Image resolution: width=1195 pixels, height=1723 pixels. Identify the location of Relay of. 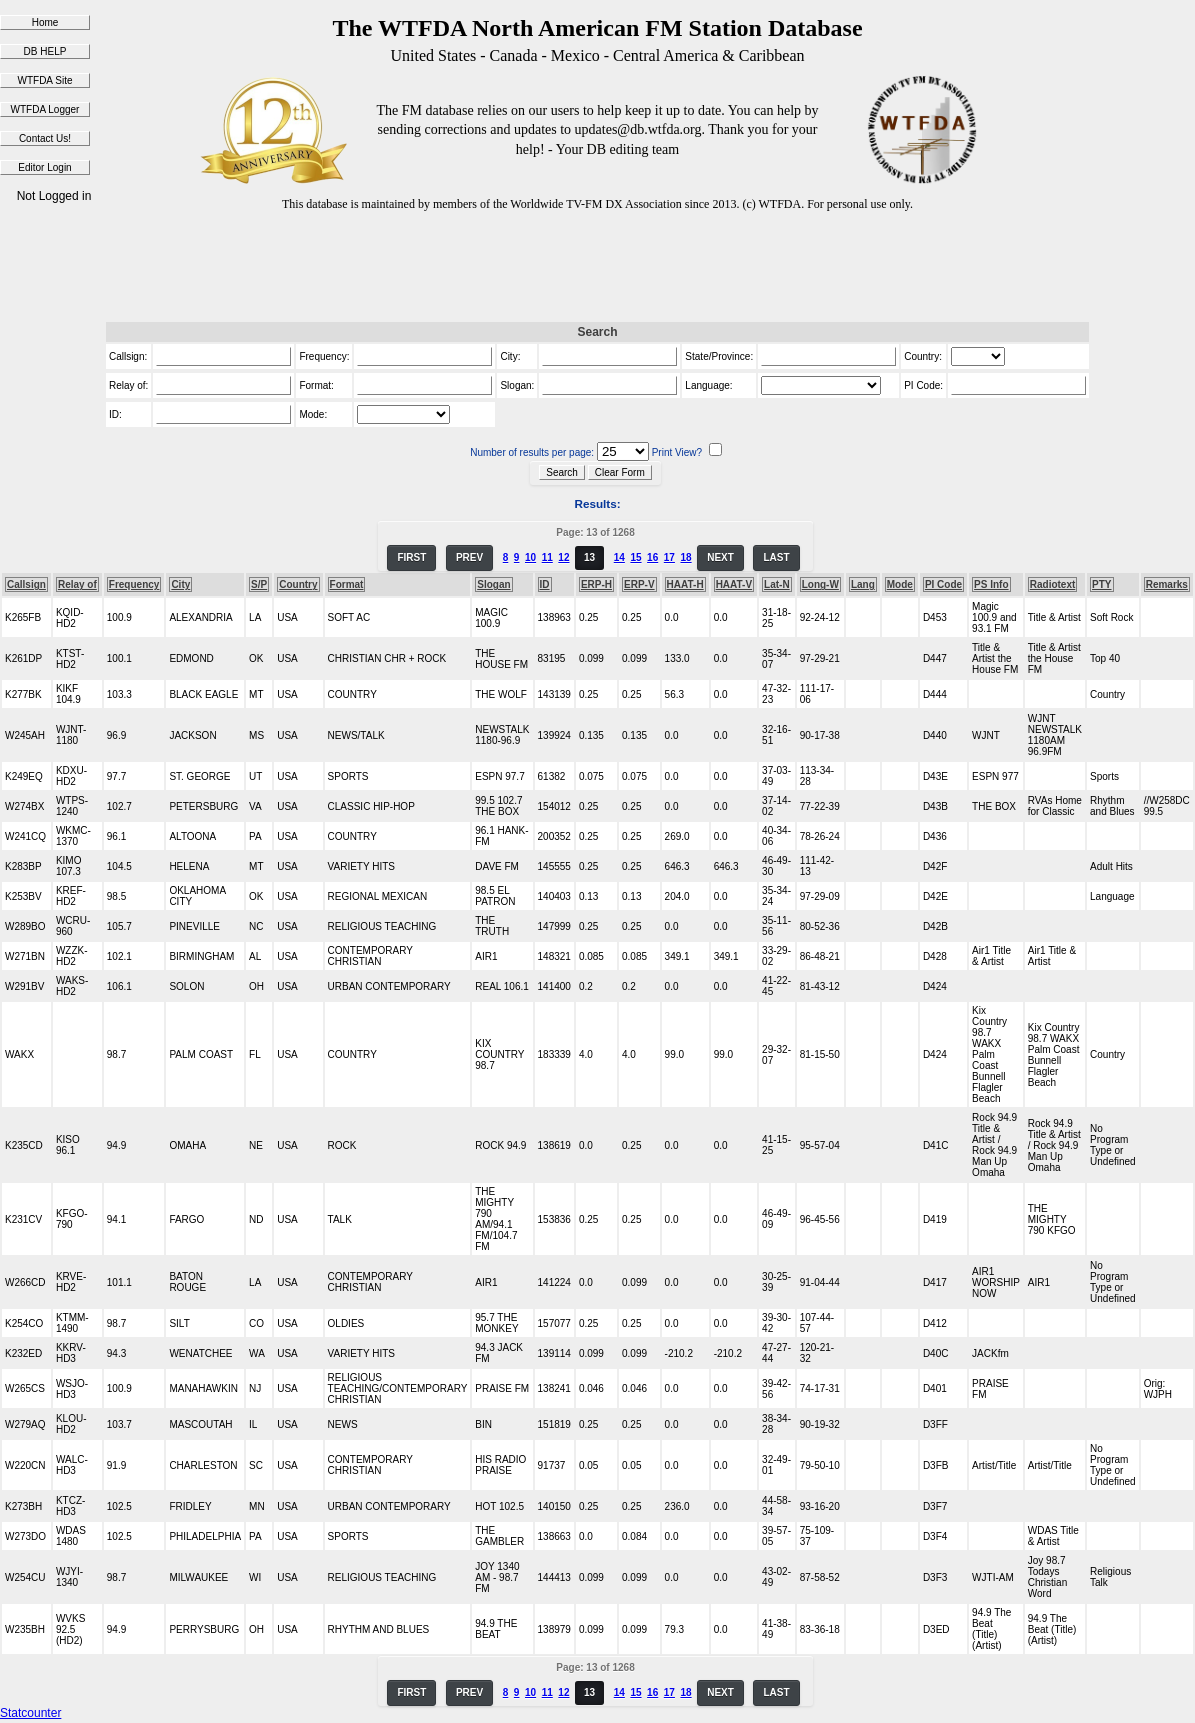
(77, 584).